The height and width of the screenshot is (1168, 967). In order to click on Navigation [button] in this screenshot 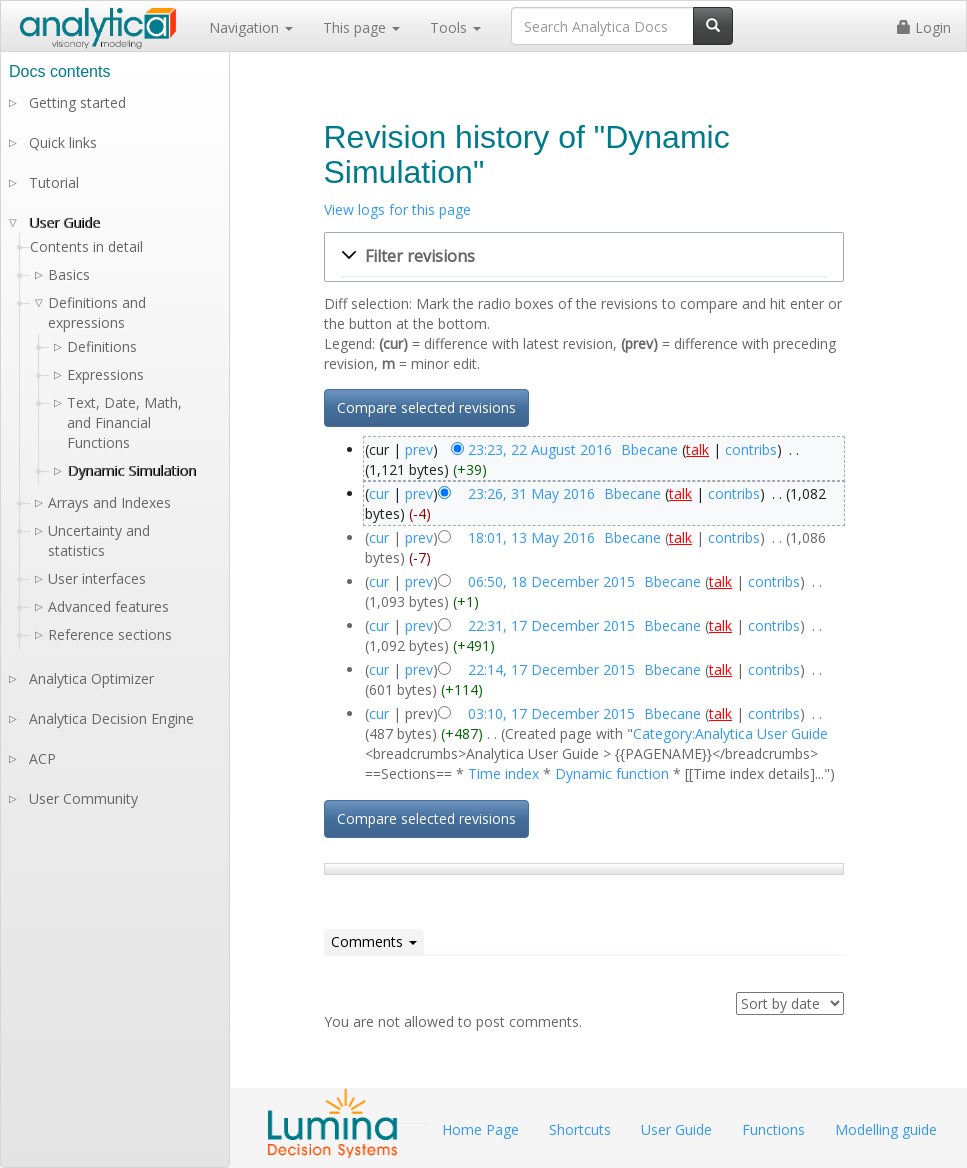, I will do `click(251, 27)`.